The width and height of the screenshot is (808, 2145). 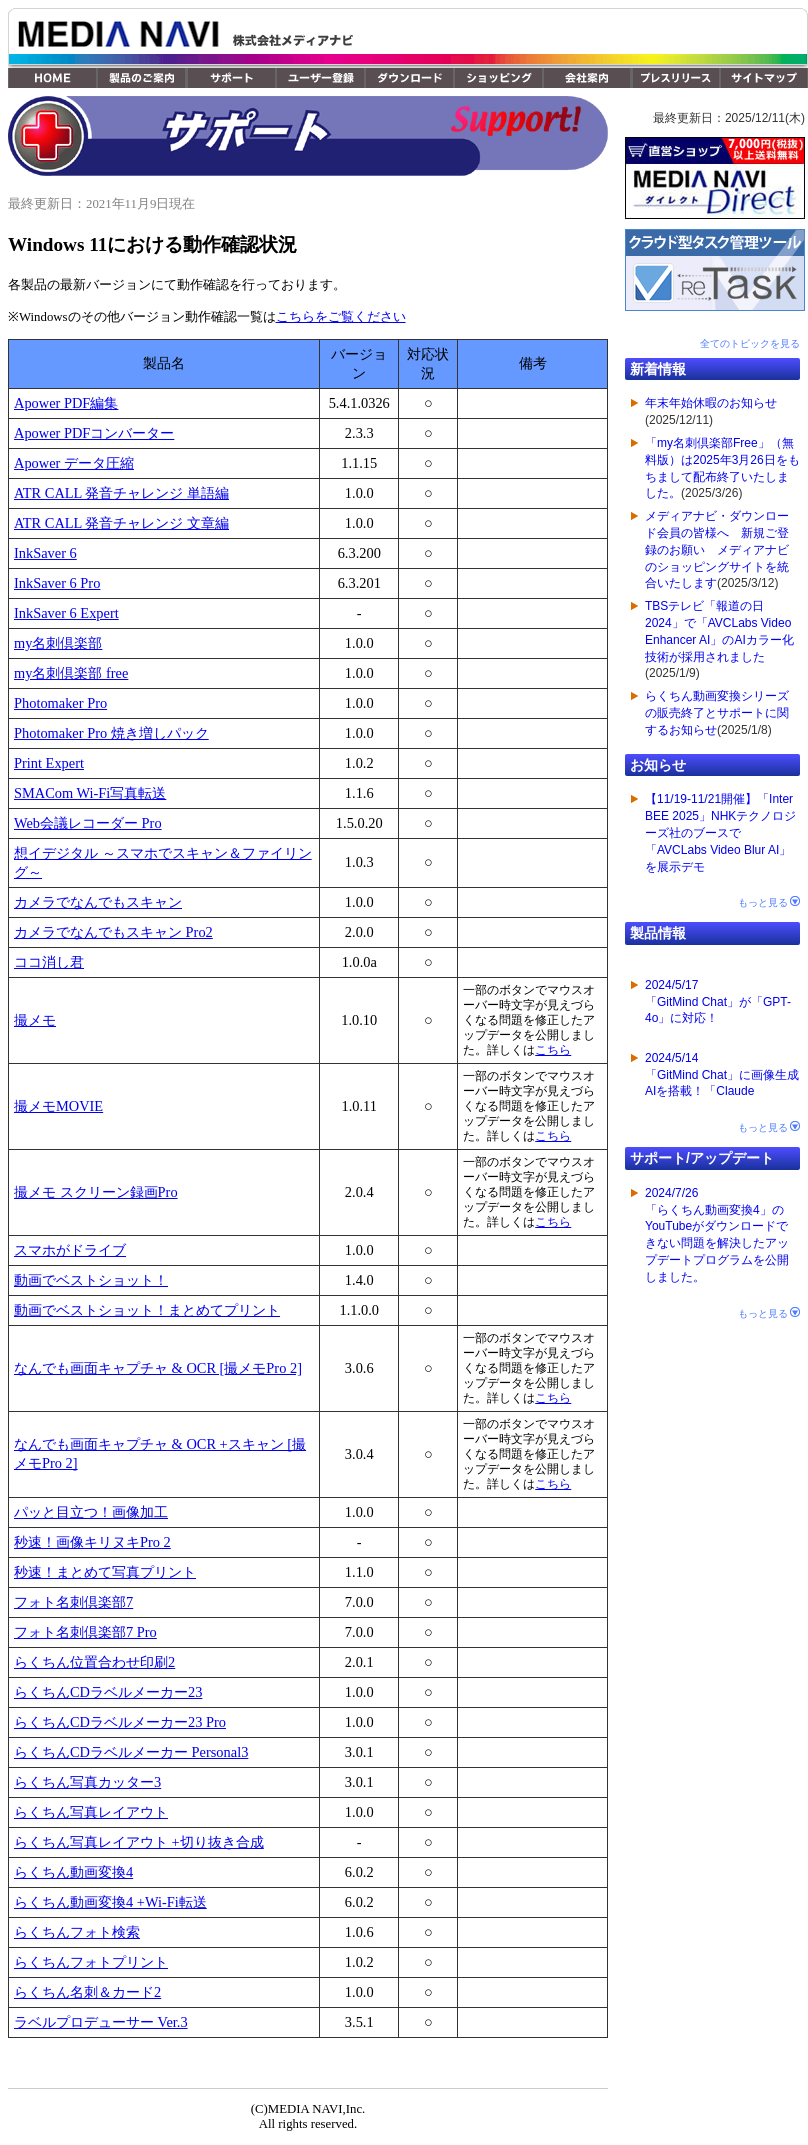 What do you see at coordinates (35, 1020) in the screenshot?
I see `撮メモ` at bounding box center [35, 1020].